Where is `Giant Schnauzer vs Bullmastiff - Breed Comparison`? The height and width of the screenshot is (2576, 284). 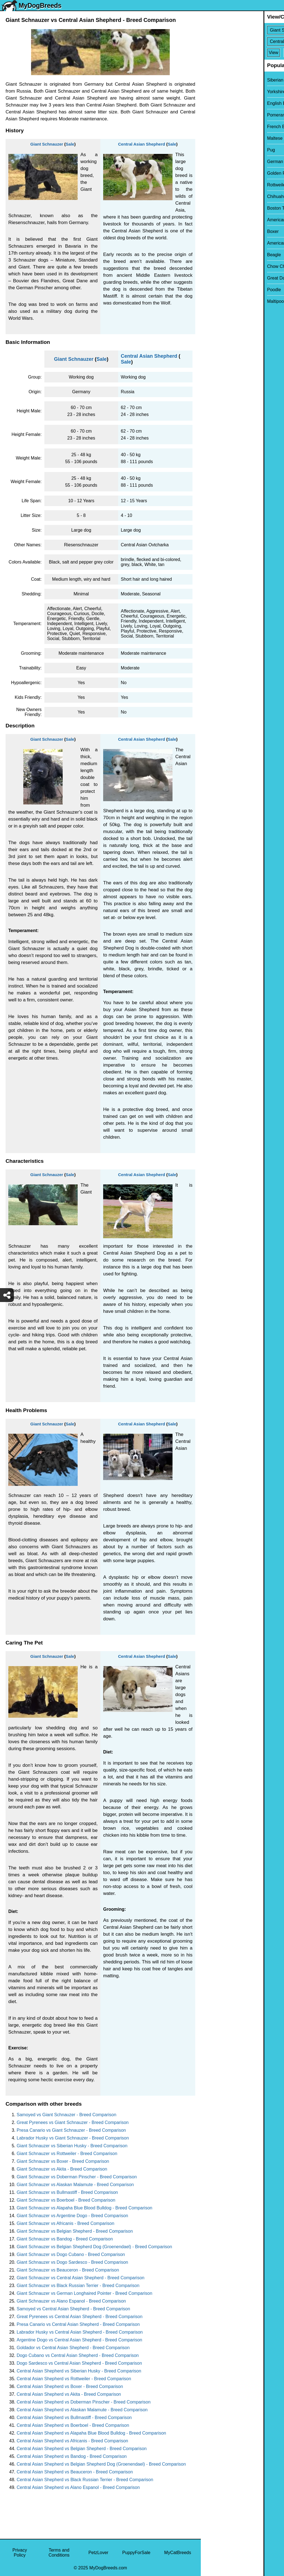
Giant Schnauzer vs Bullmastiff - Breed Comparison is located at coordinates (67, 2192).